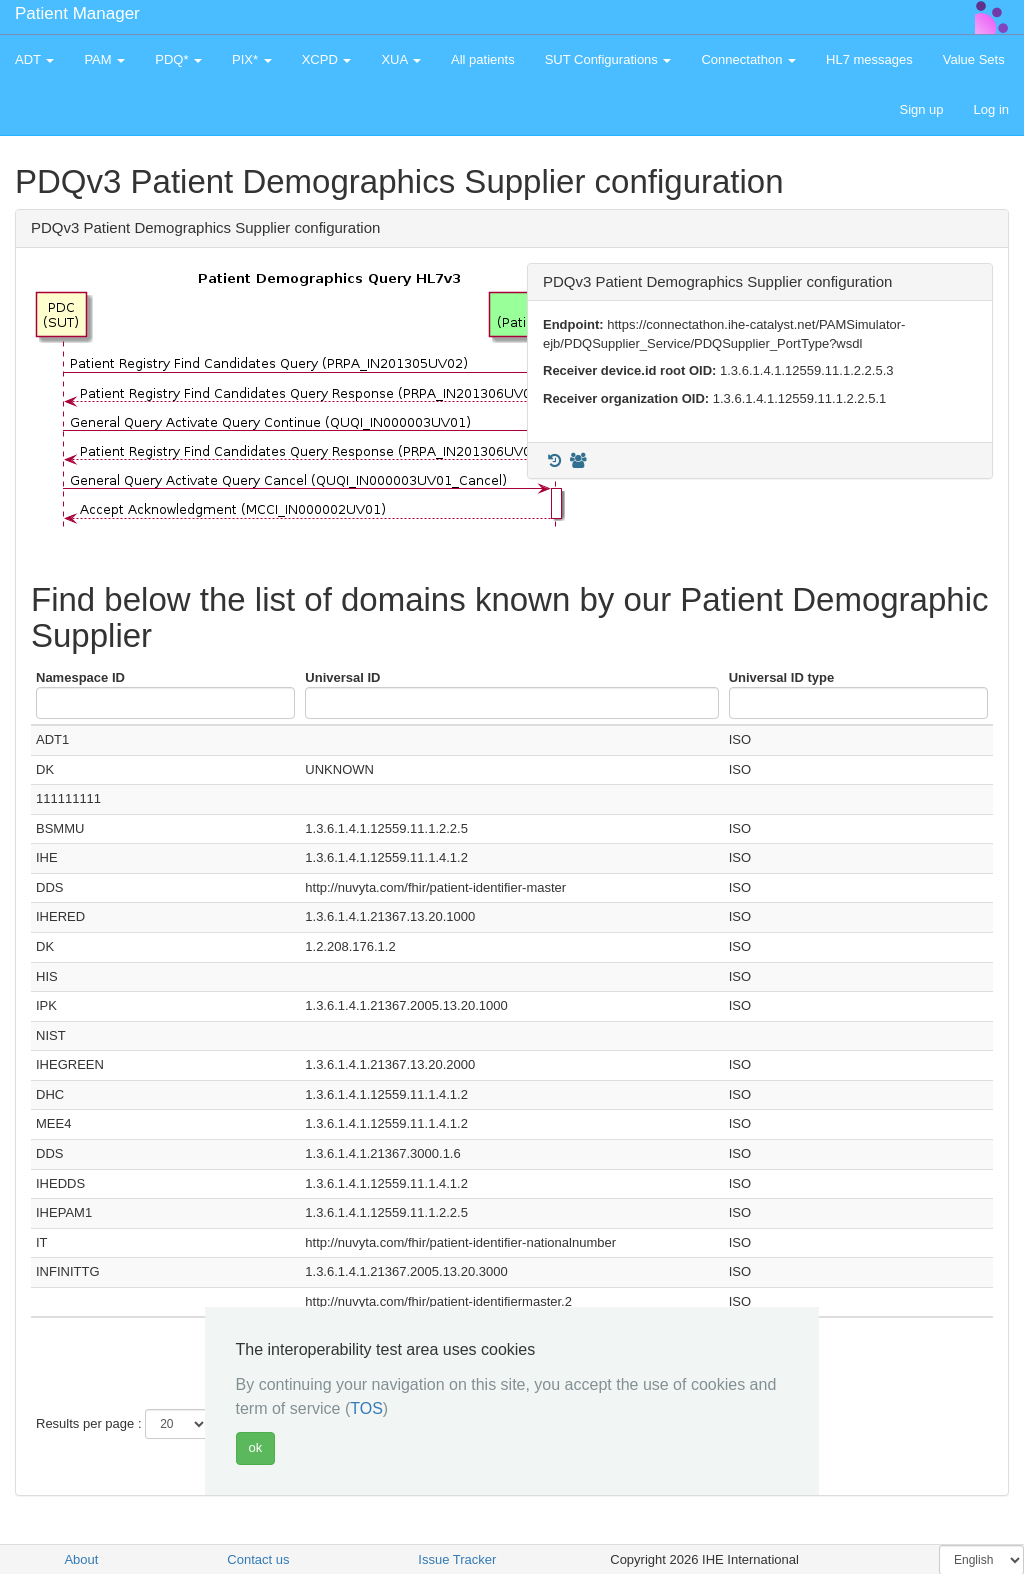 Image resolution: width=1024 pixels, height=1574 pixels. Describe the element at coordinates (34, 59) in the screenshot. I see `ADT [button]` at that location.